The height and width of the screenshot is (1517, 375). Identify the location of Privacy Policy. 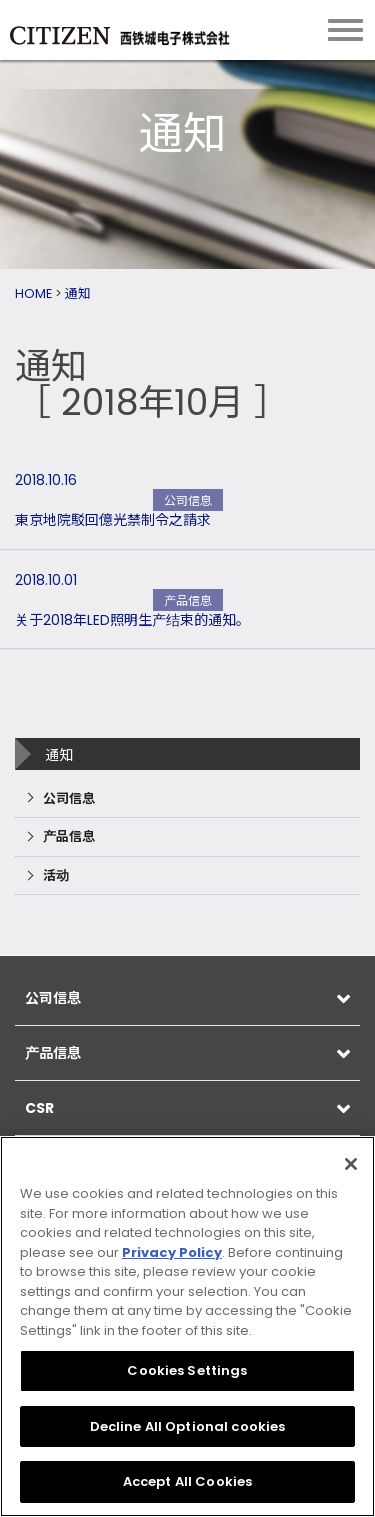
(172, 1252).